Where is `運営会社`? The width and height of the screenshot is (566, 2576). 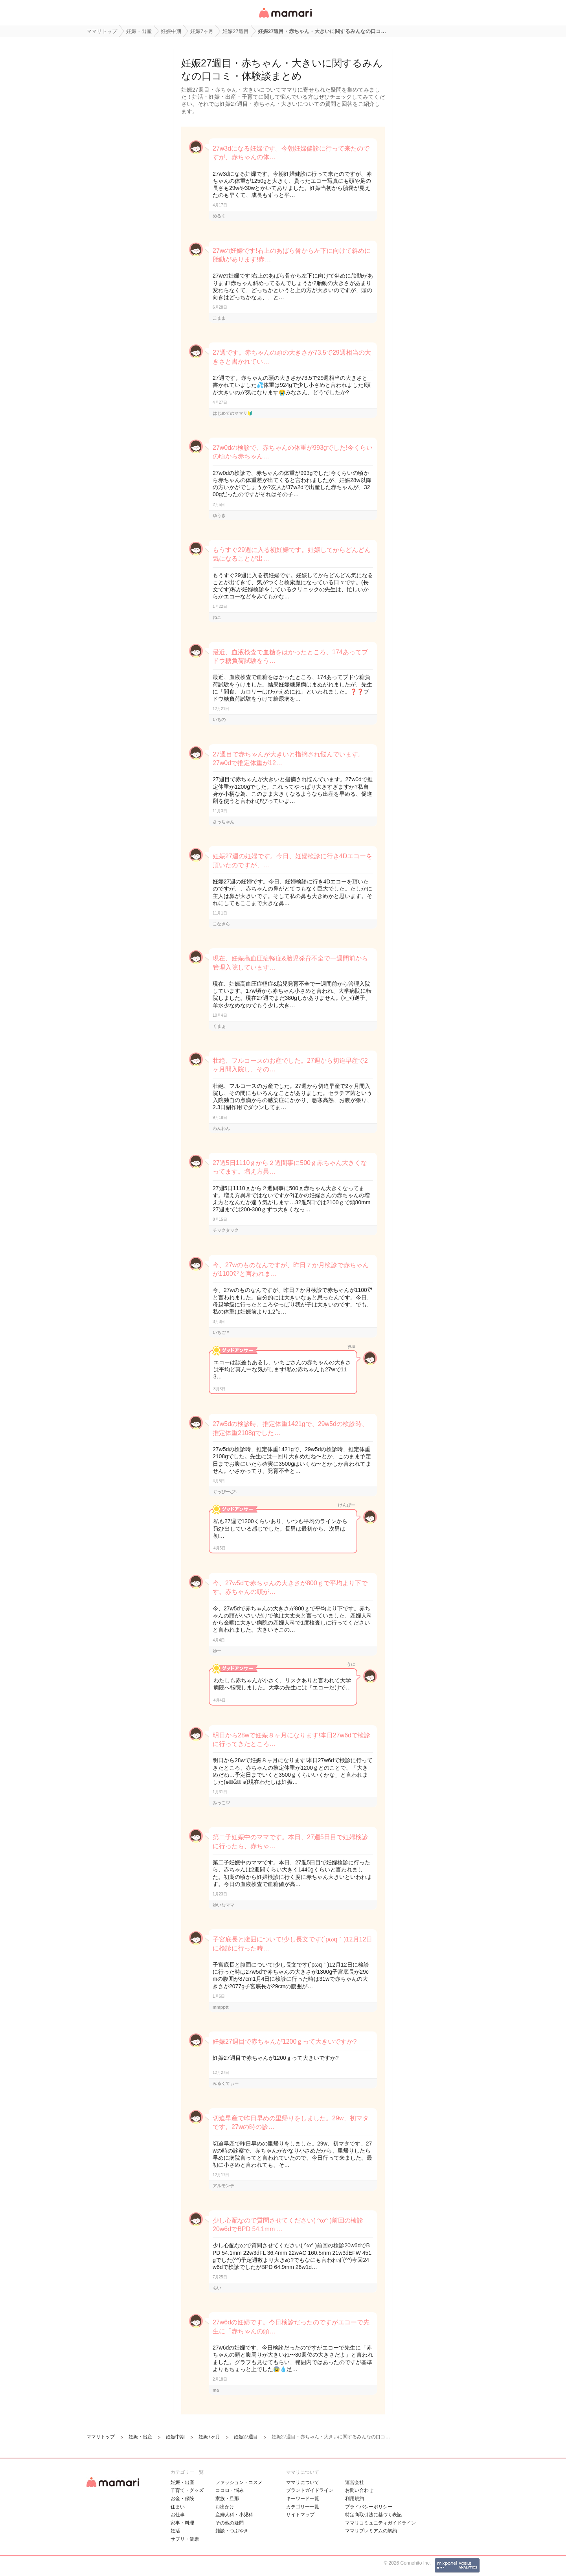 運営会社 is located at coordinates (354, 2482).